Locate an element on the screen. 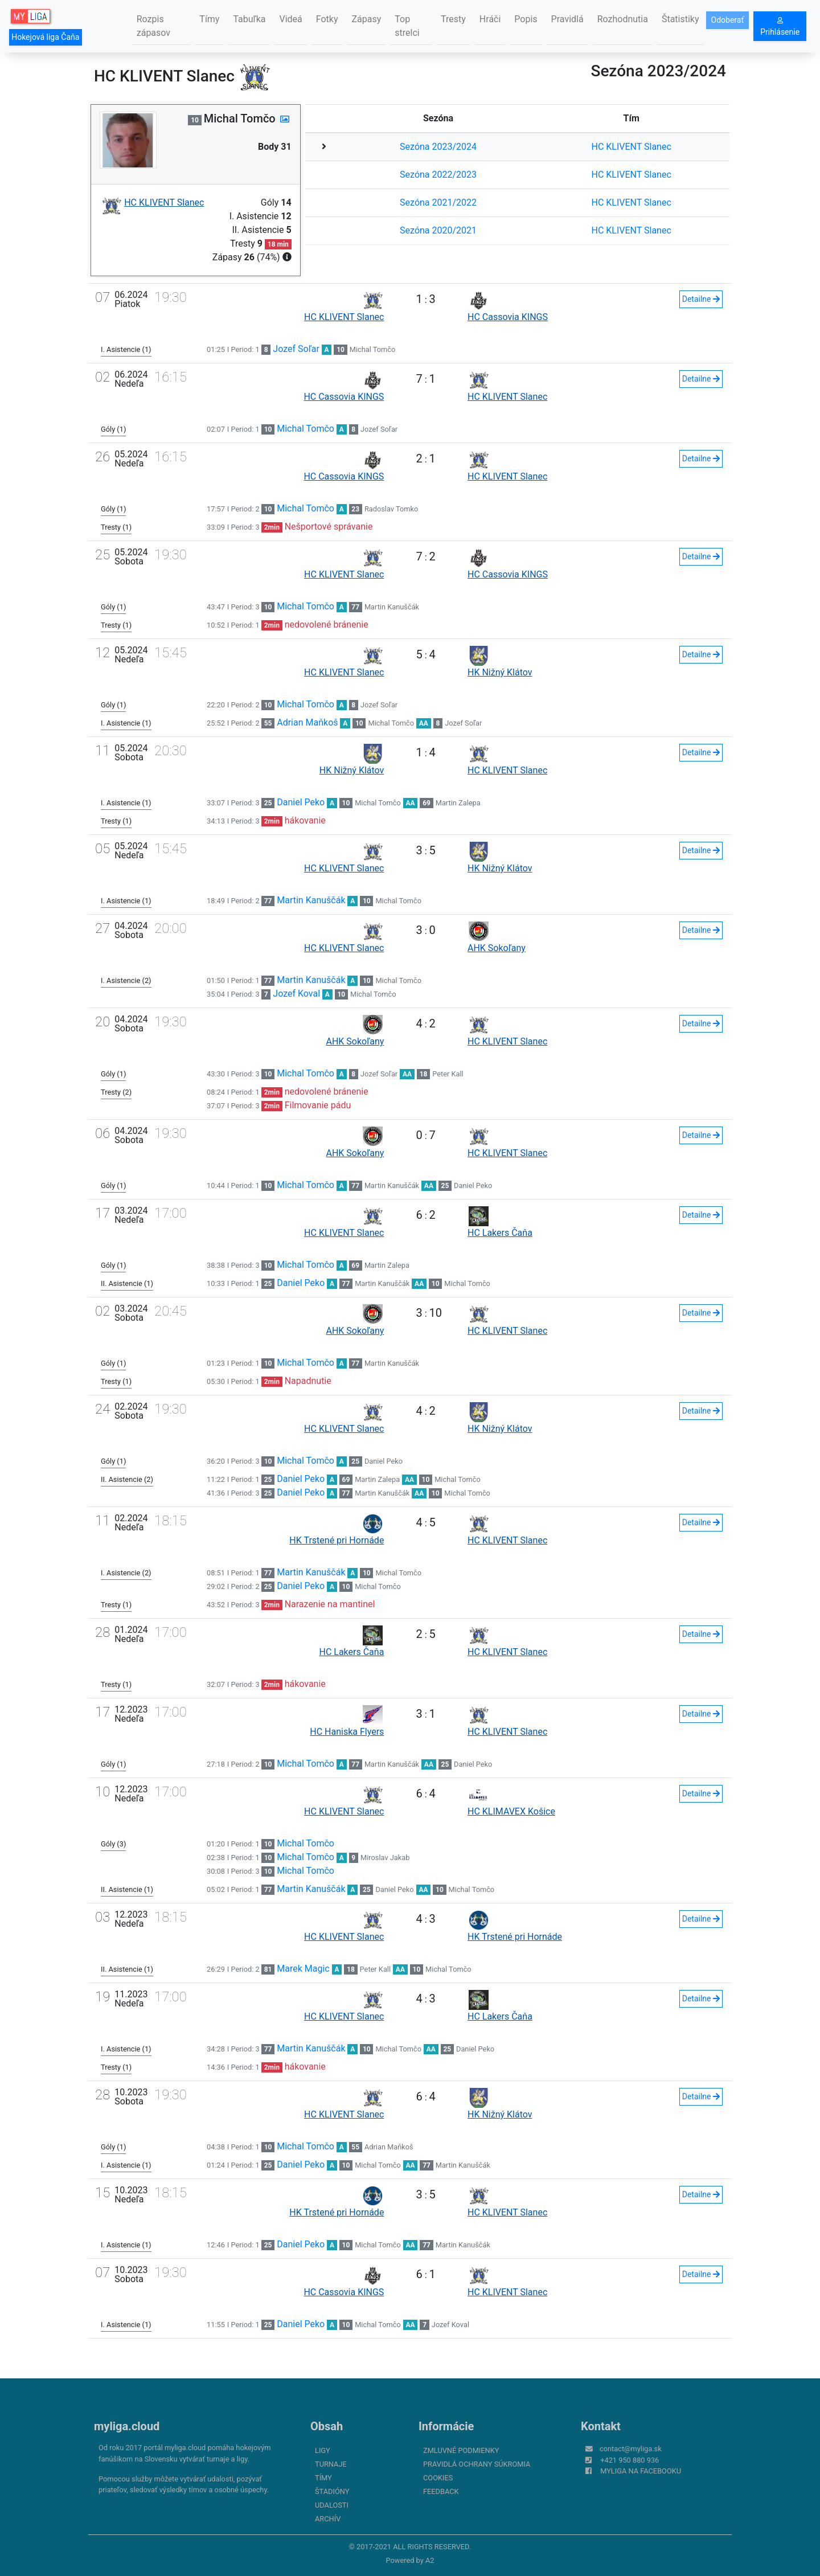 The image size is (820, 2576). Zápasy is located at coordinates (367, 19).